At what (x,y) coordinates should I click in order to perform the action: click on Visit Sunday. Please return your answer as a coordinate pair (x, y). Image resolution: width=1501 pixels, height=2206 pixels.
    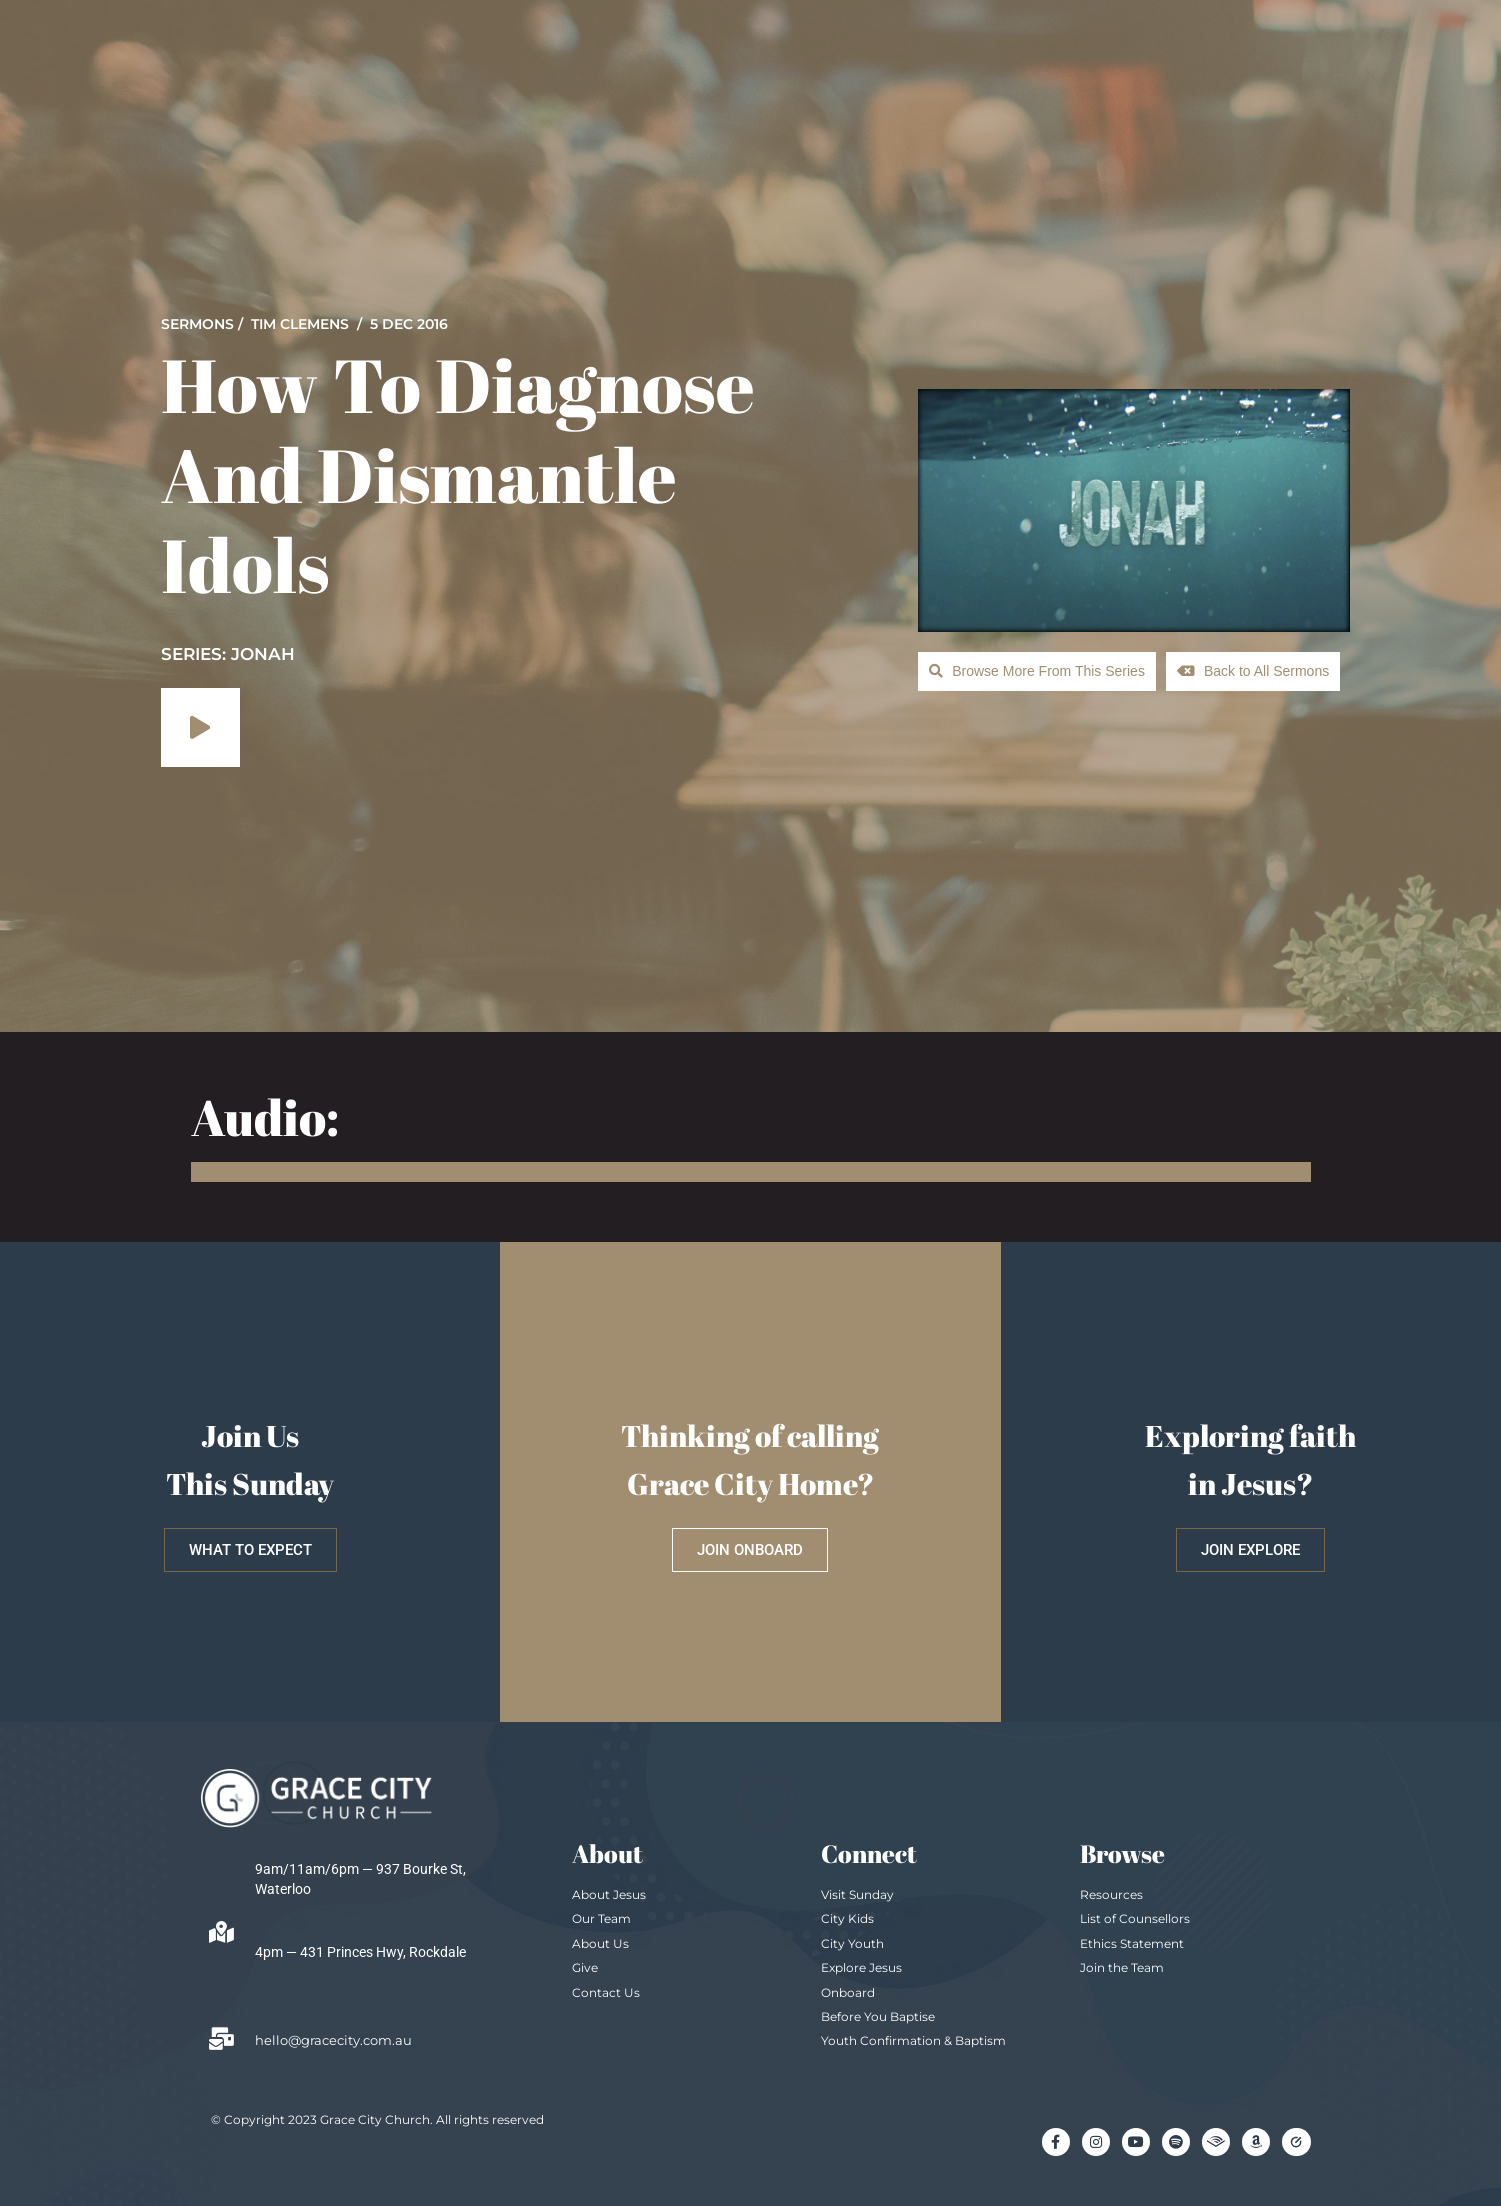
    Looking at the image, I should click on (857, 1894).